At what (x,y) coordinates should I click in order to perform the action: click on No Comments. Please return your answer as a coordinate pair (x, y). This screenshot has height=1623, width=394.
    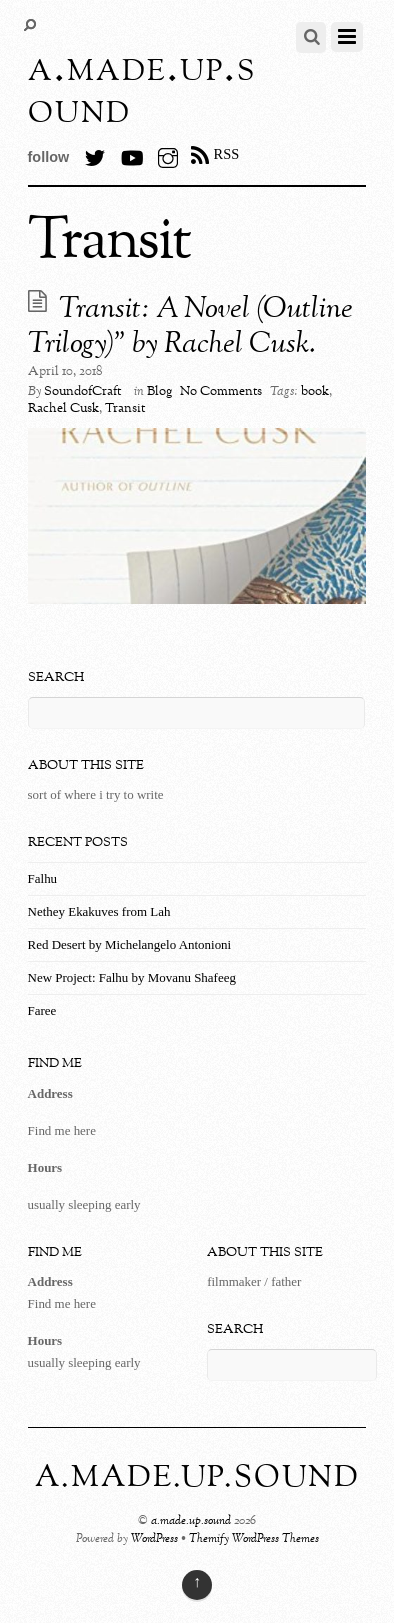
    Looking at the image, I should click on (221, 392).